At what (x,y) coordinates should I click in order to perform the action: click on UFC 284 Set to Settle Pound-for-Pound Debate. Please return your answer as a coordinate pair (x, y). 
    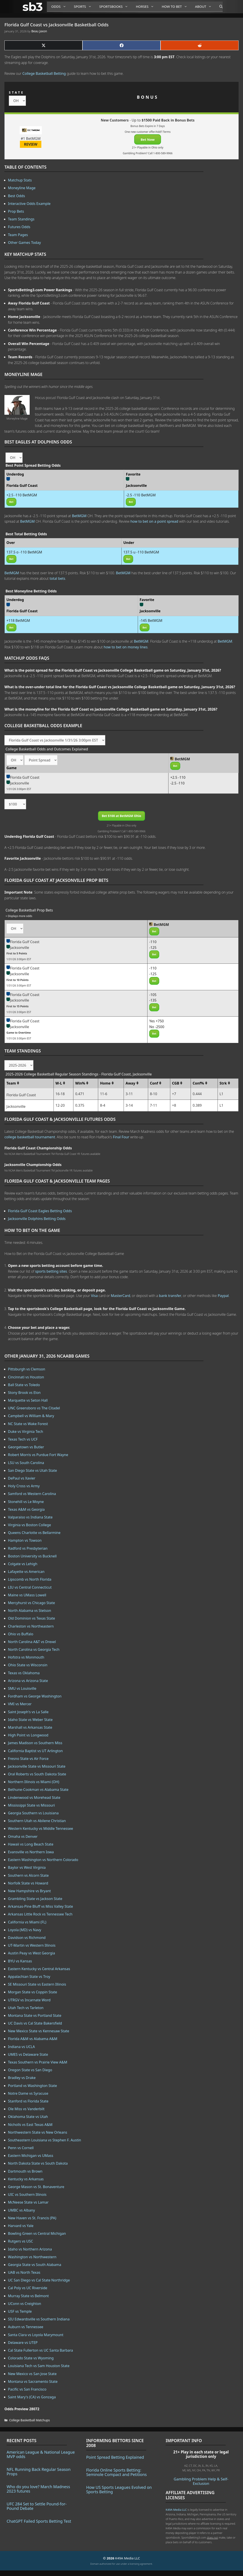
    Looking at the image, I should click on (37, 2506).